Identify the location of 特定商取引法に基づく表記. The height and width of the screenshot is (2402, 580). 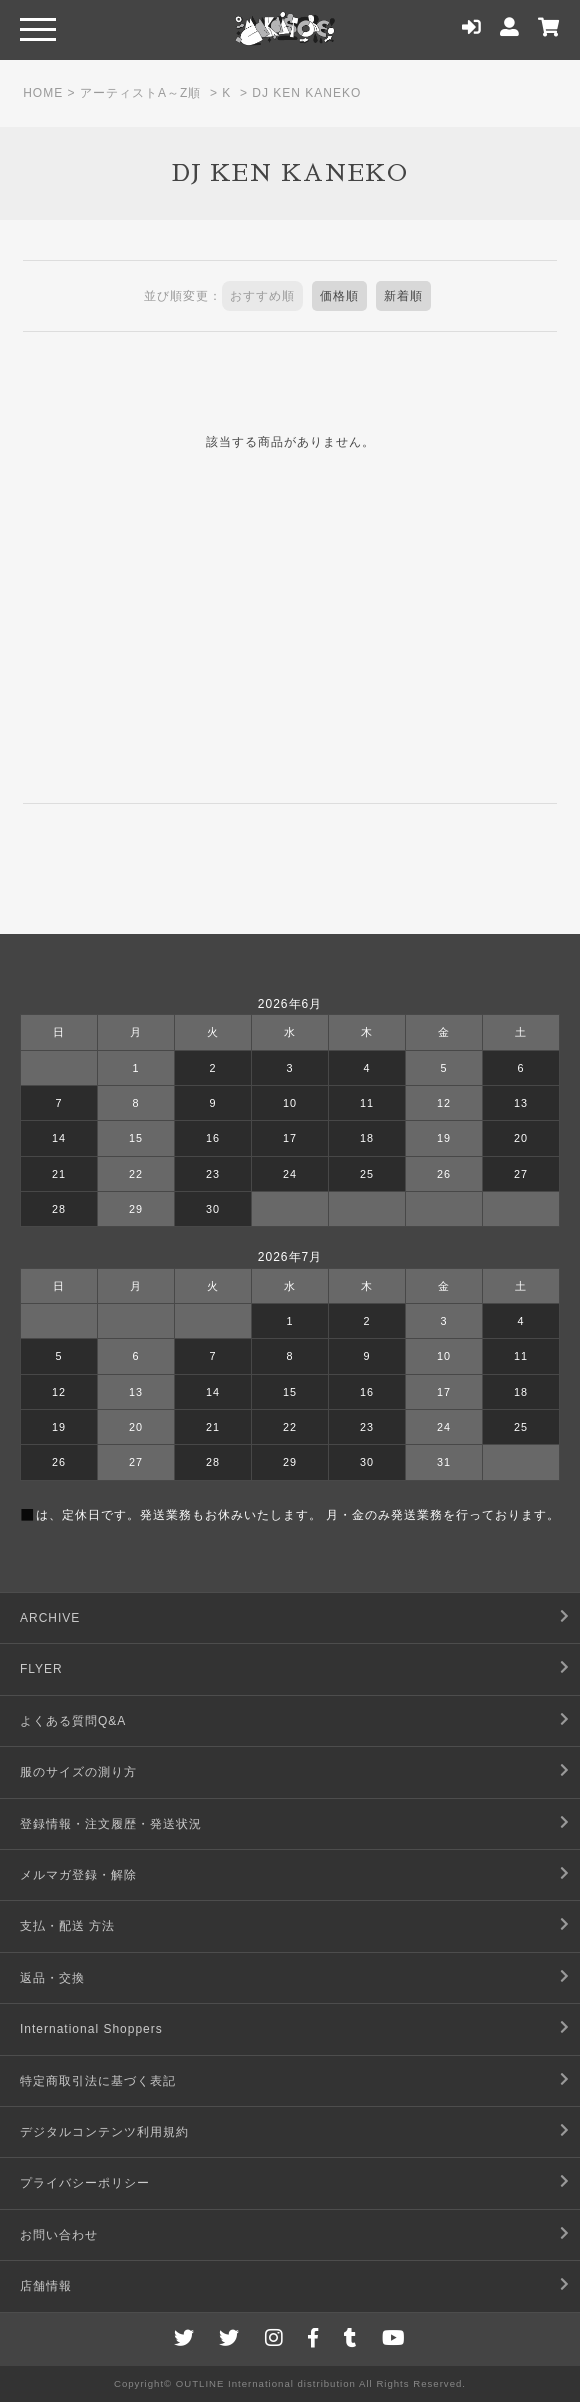
(98, 2081).